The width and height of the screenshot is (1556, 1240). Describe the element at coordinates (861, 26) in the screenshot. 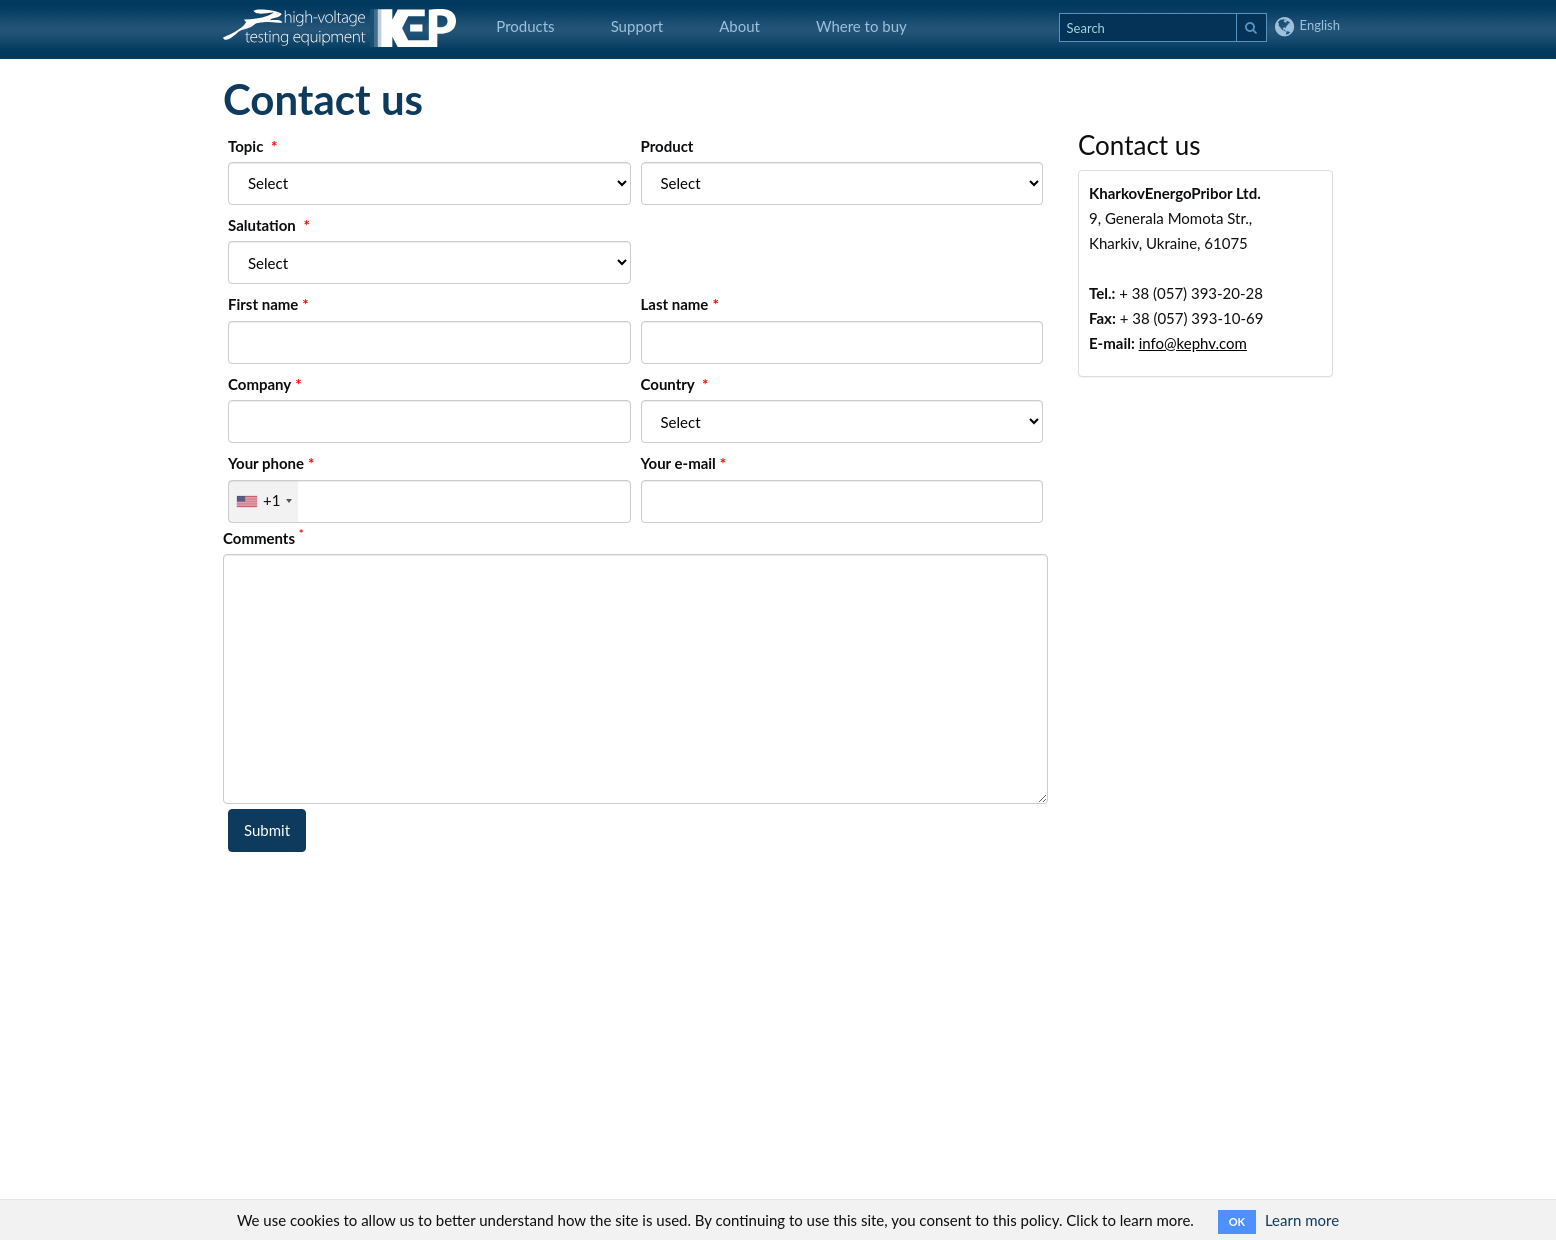

I see `Where to buy` at that location.